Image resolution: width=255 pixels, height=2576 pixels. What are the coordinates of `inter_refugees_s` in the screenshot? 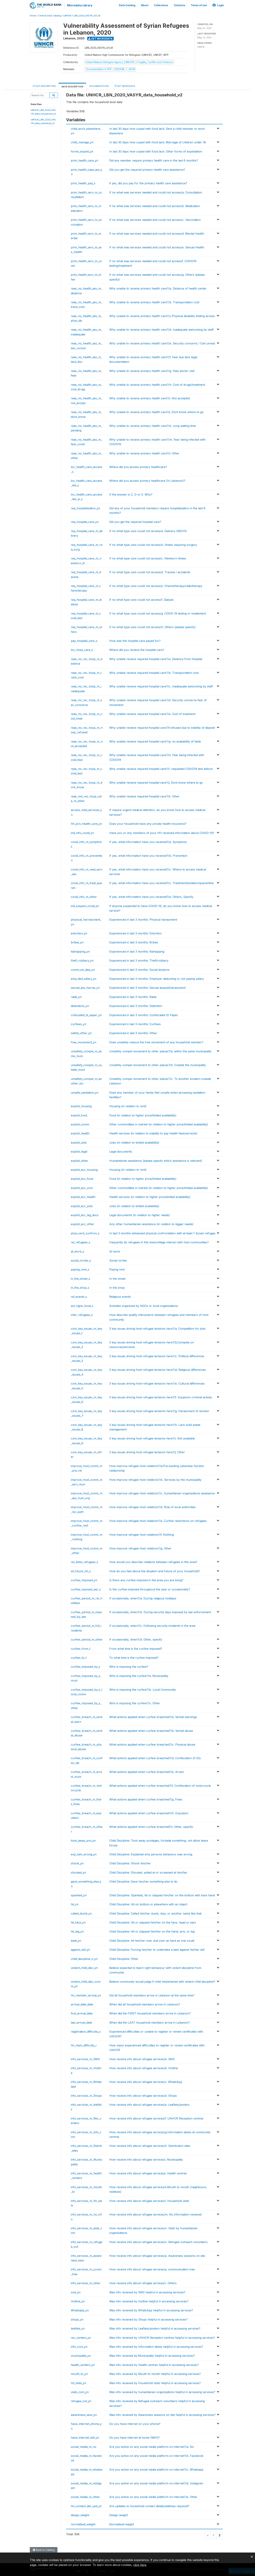 It's located at (82, 1314).